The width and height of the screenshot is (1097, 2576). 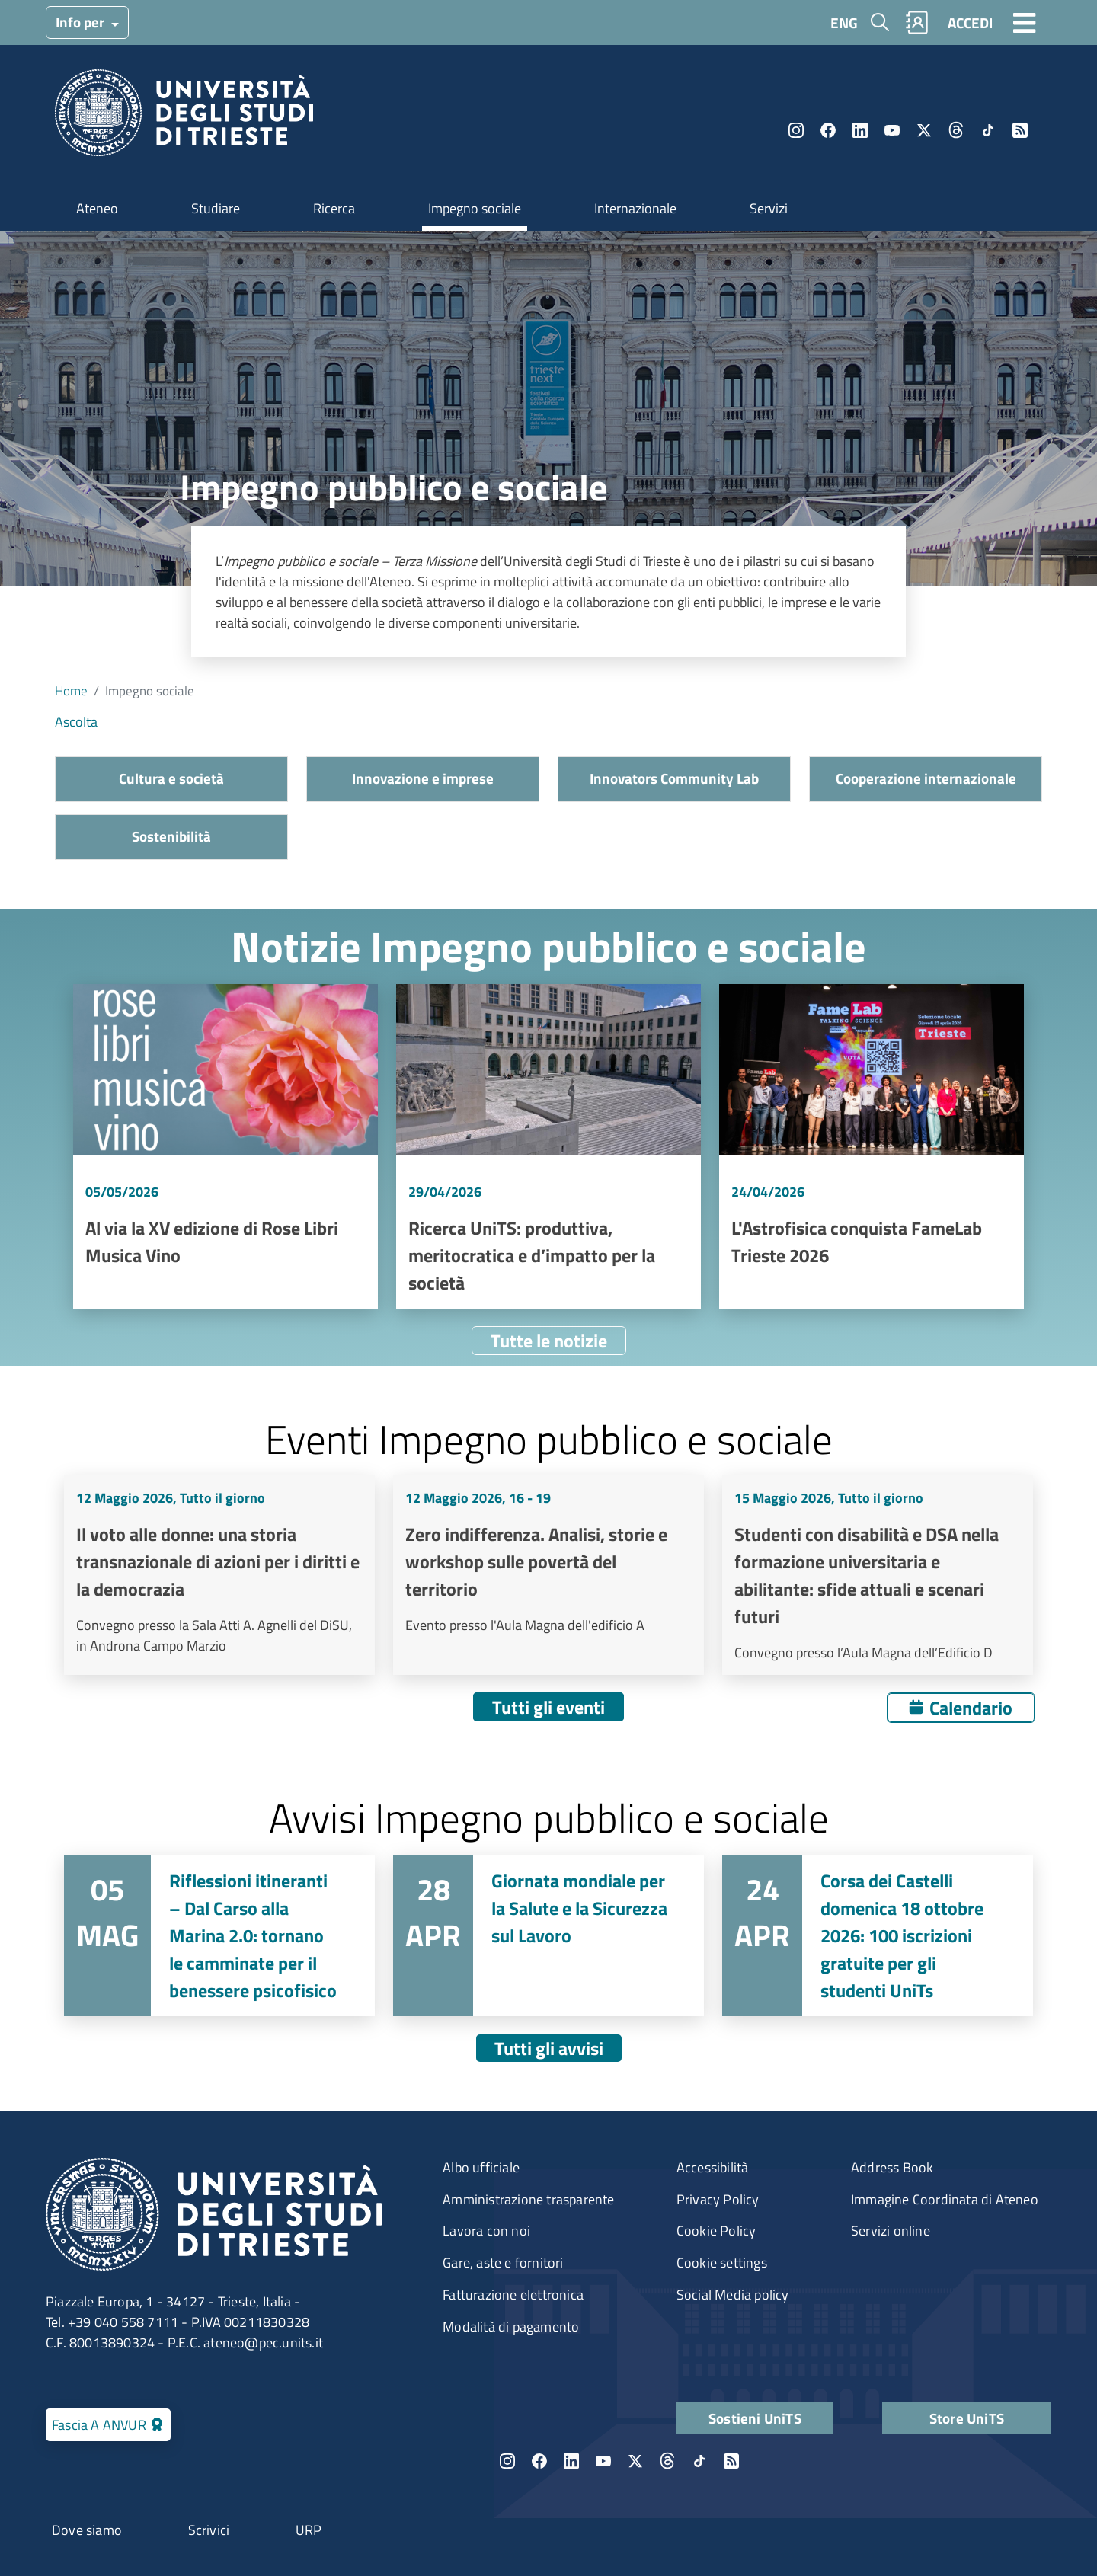 What do you see at coordinates (970, 22) in the screenshot?
I see `ACCEDI` at bounding box center [970, 22].